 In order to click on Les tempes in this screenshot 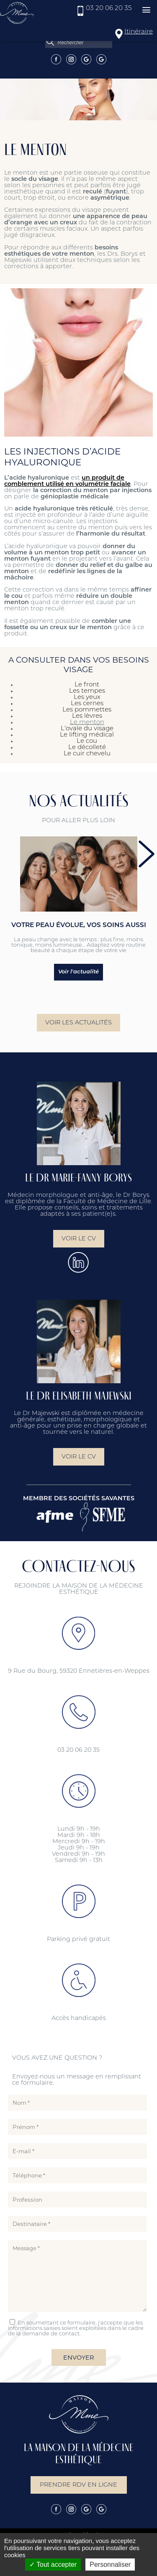, I will do `click(87, 691)`.